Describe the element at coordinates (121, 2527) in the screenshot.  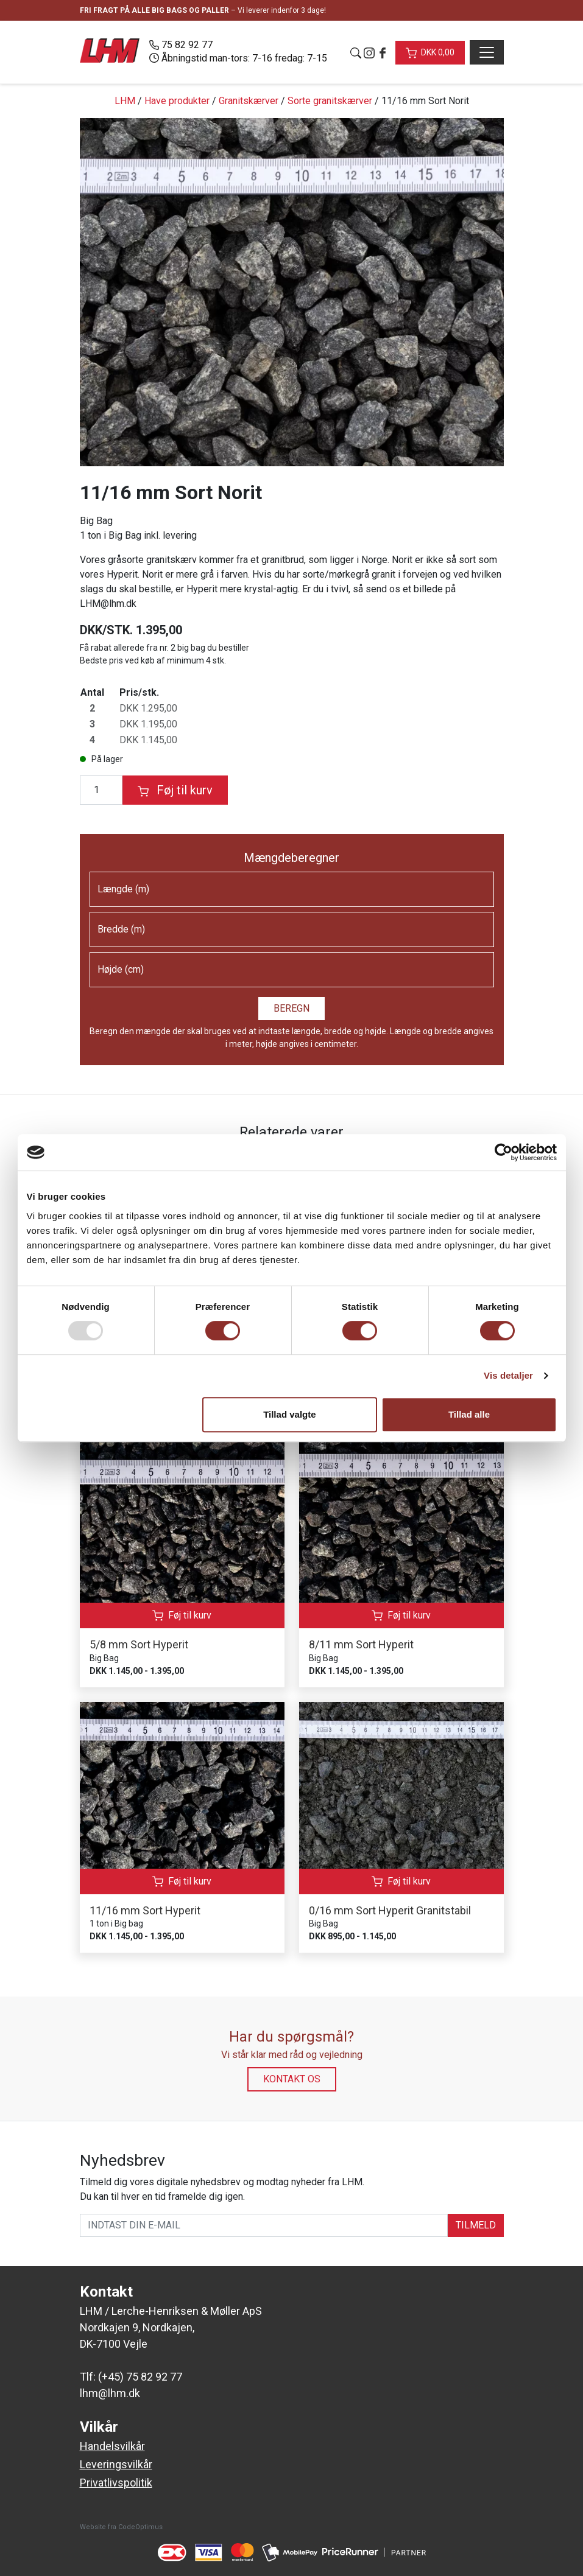
I see `Website fra CodeOptimus` at that location.